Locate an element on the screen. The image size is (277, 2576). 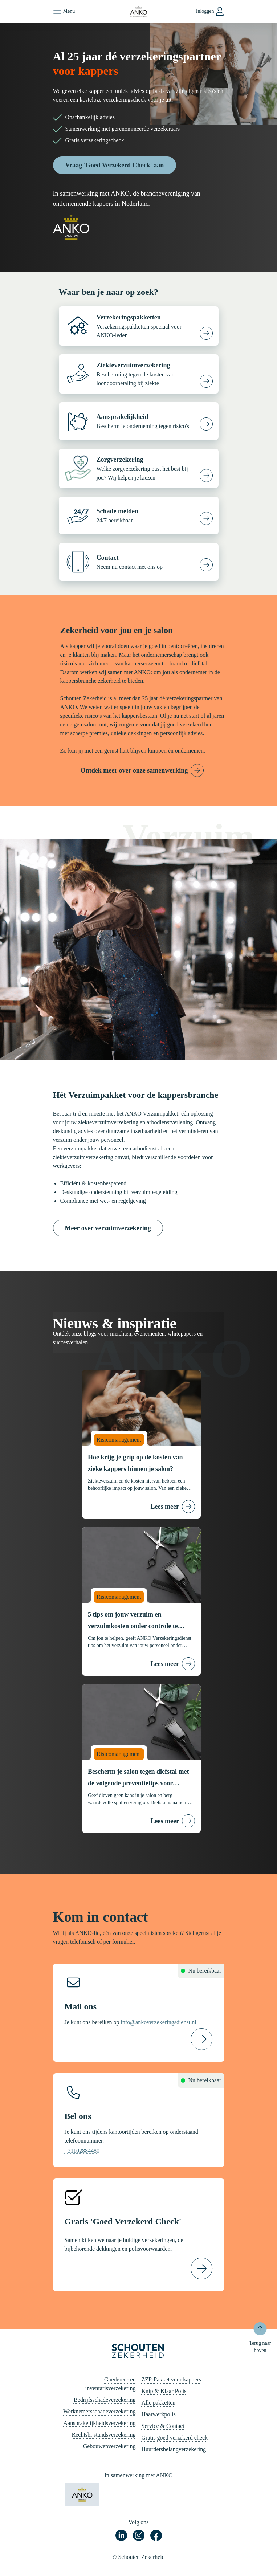
Lees meer is located at coordinates (165, 1506).